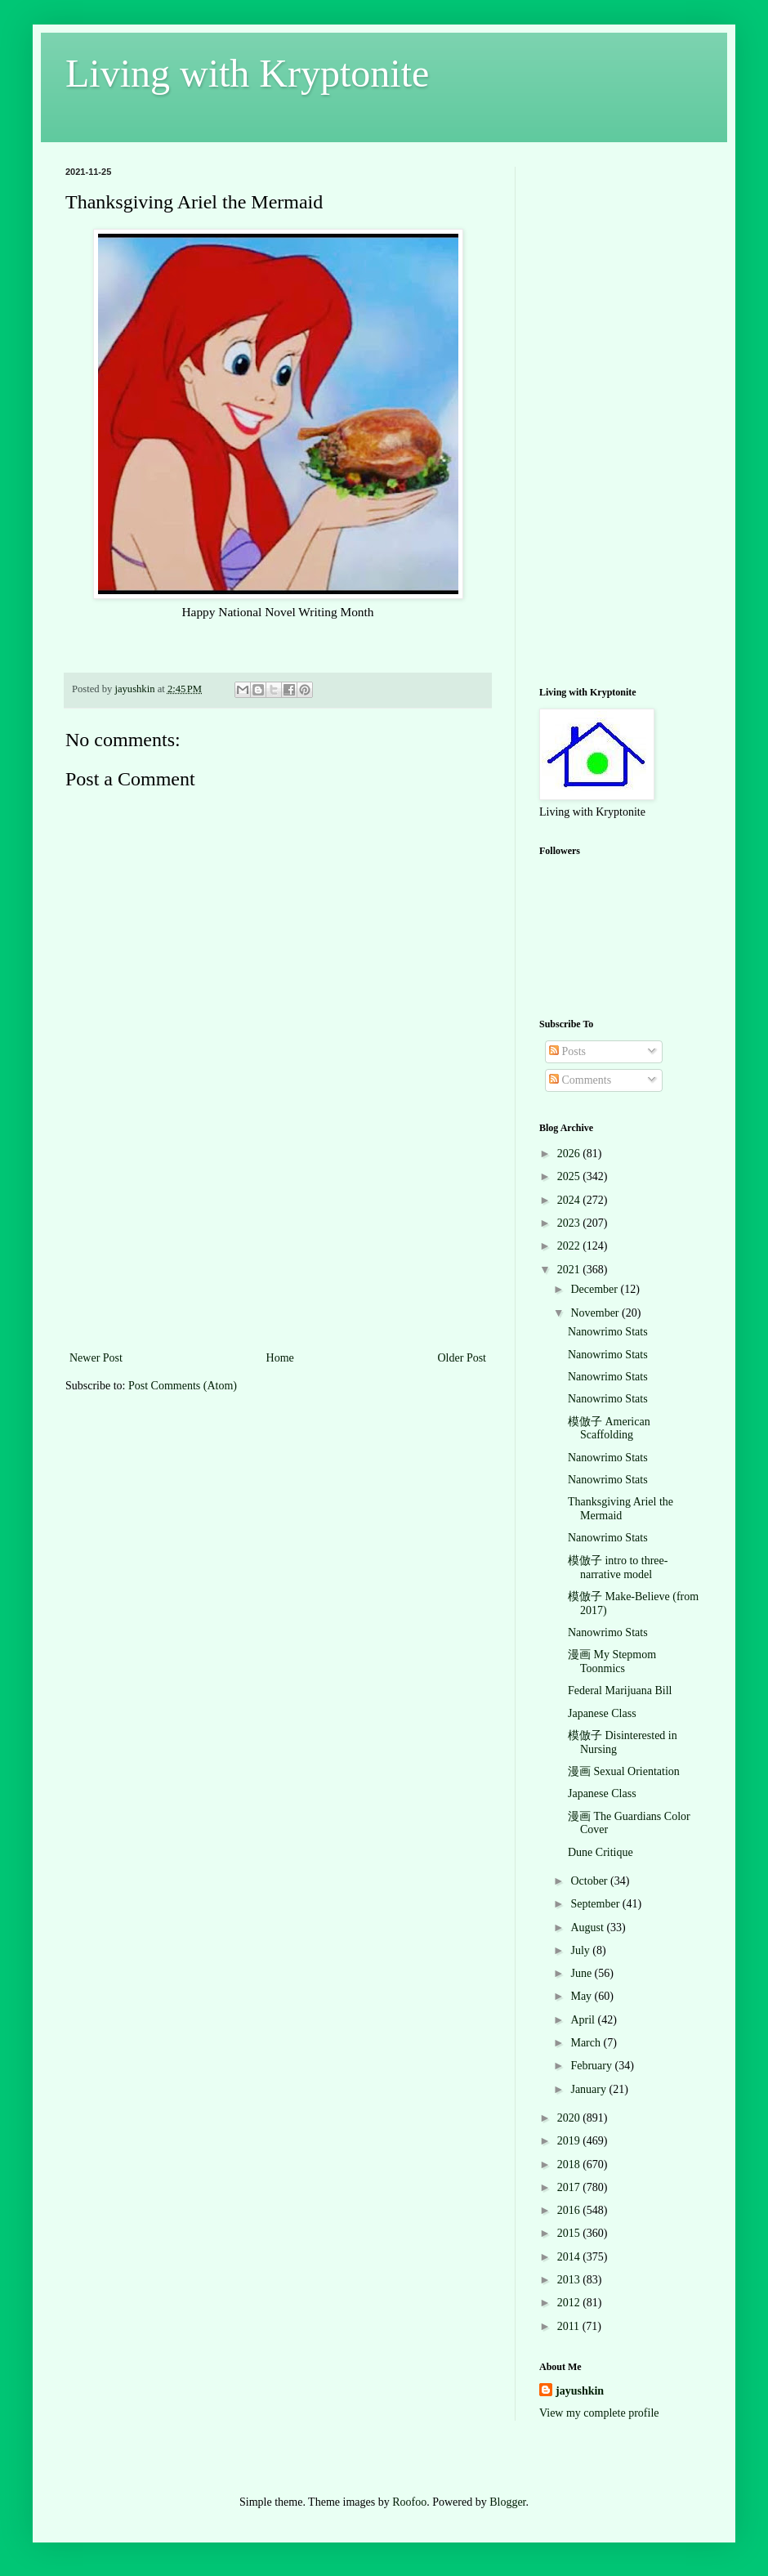 Image resolution: width=768 pixels, height=2576 pixels. Describe the element at coordinates (582, 1996) in the screenshot. I see `May` at that location.